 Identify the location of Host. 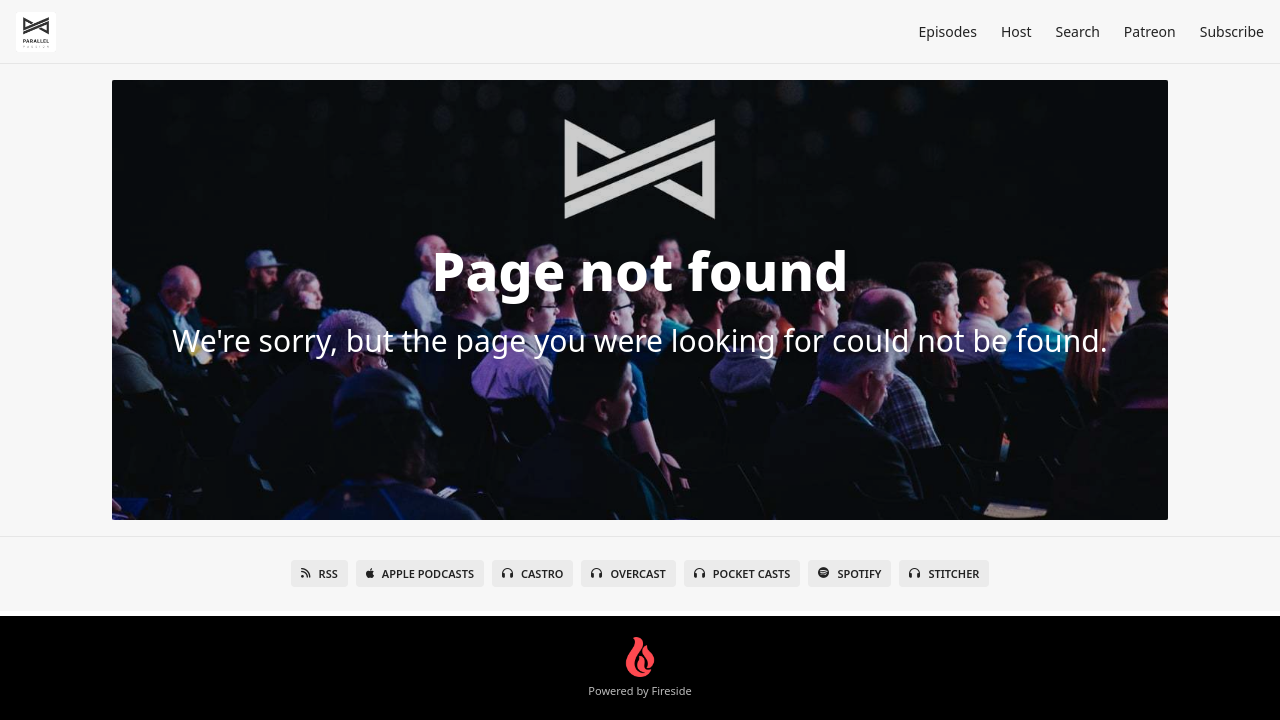
(1016, 31).